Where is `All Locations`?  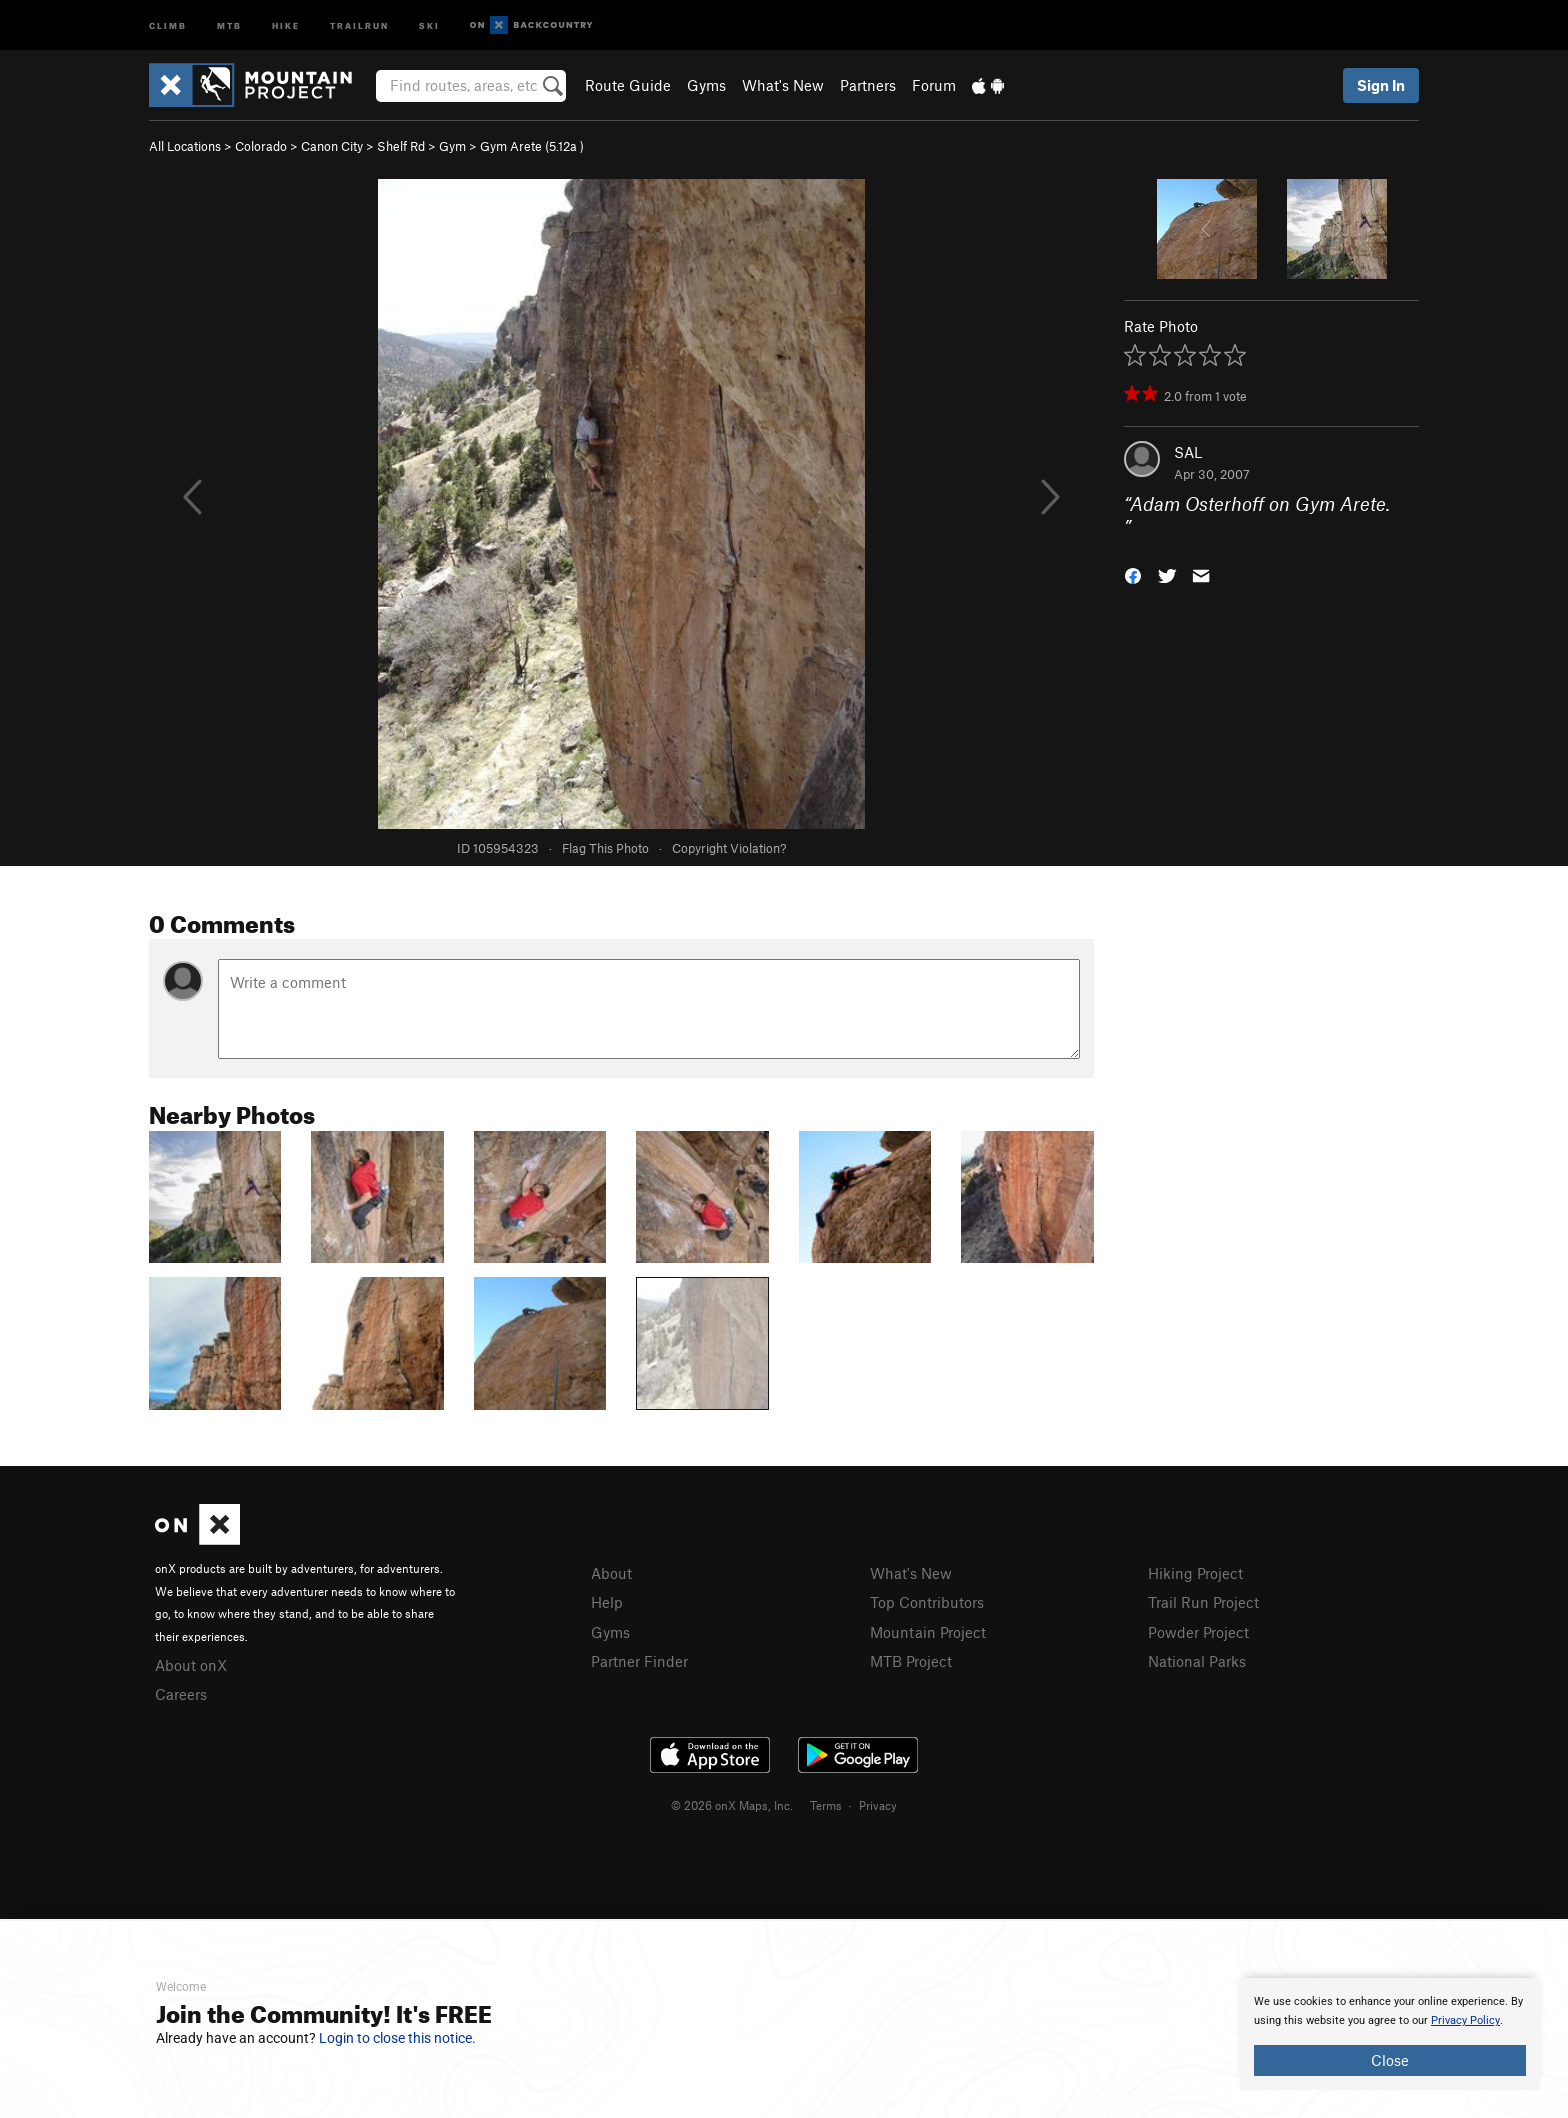 All Locations is located at coordinates (185, 146).